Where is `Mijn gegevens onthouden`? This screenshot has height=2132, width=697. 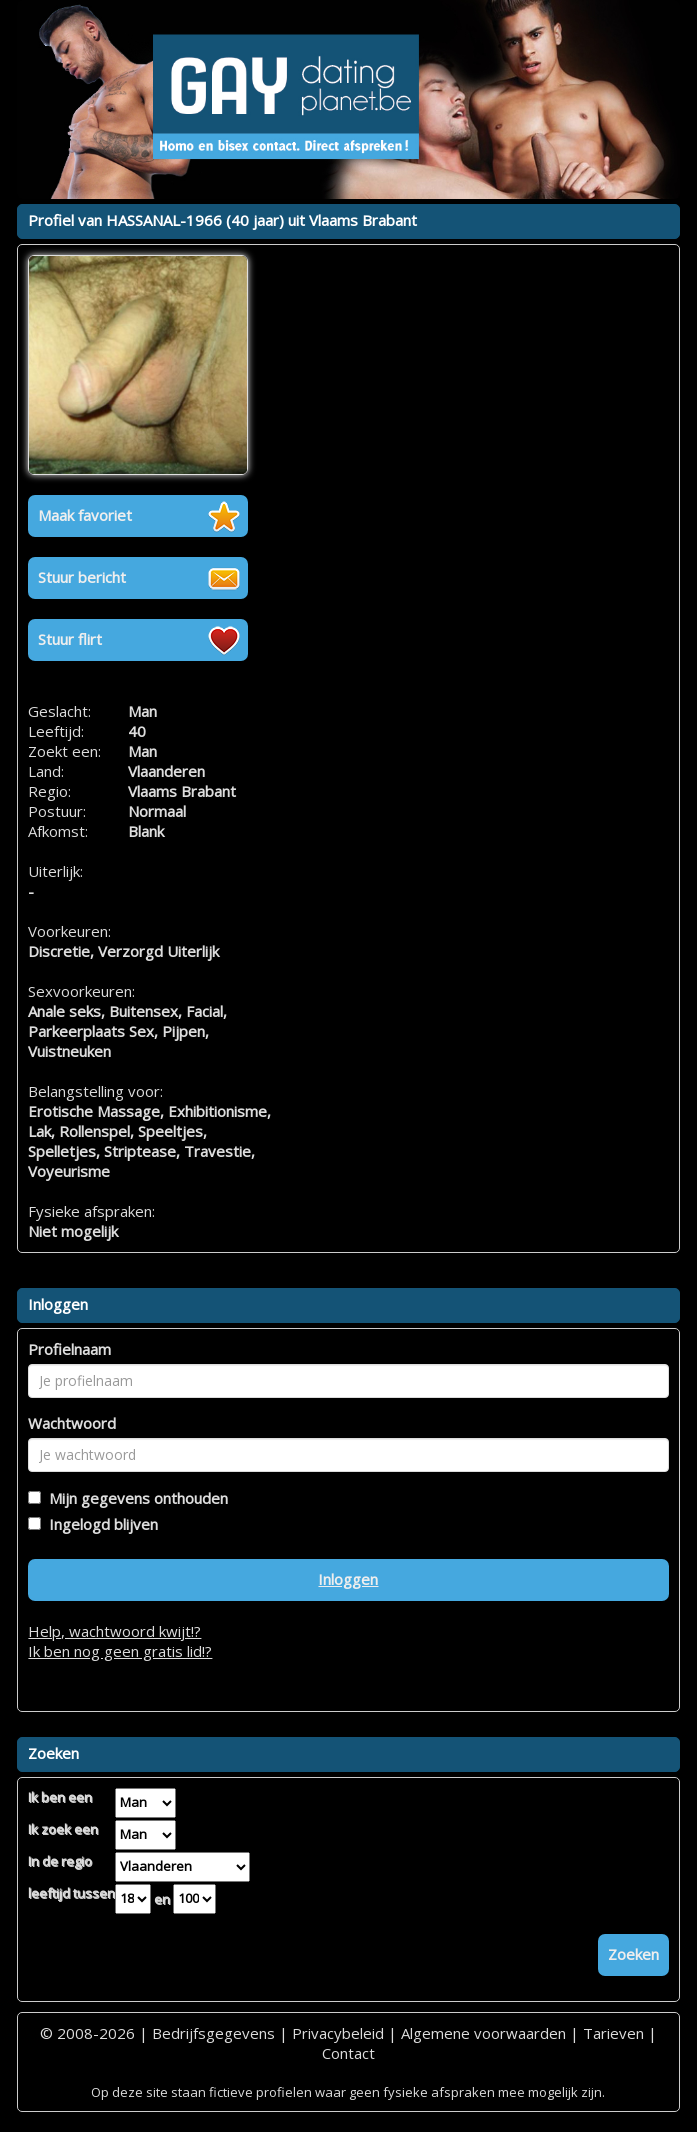
Mijn gegevens onthouden is located at coordinates (134, 1498).